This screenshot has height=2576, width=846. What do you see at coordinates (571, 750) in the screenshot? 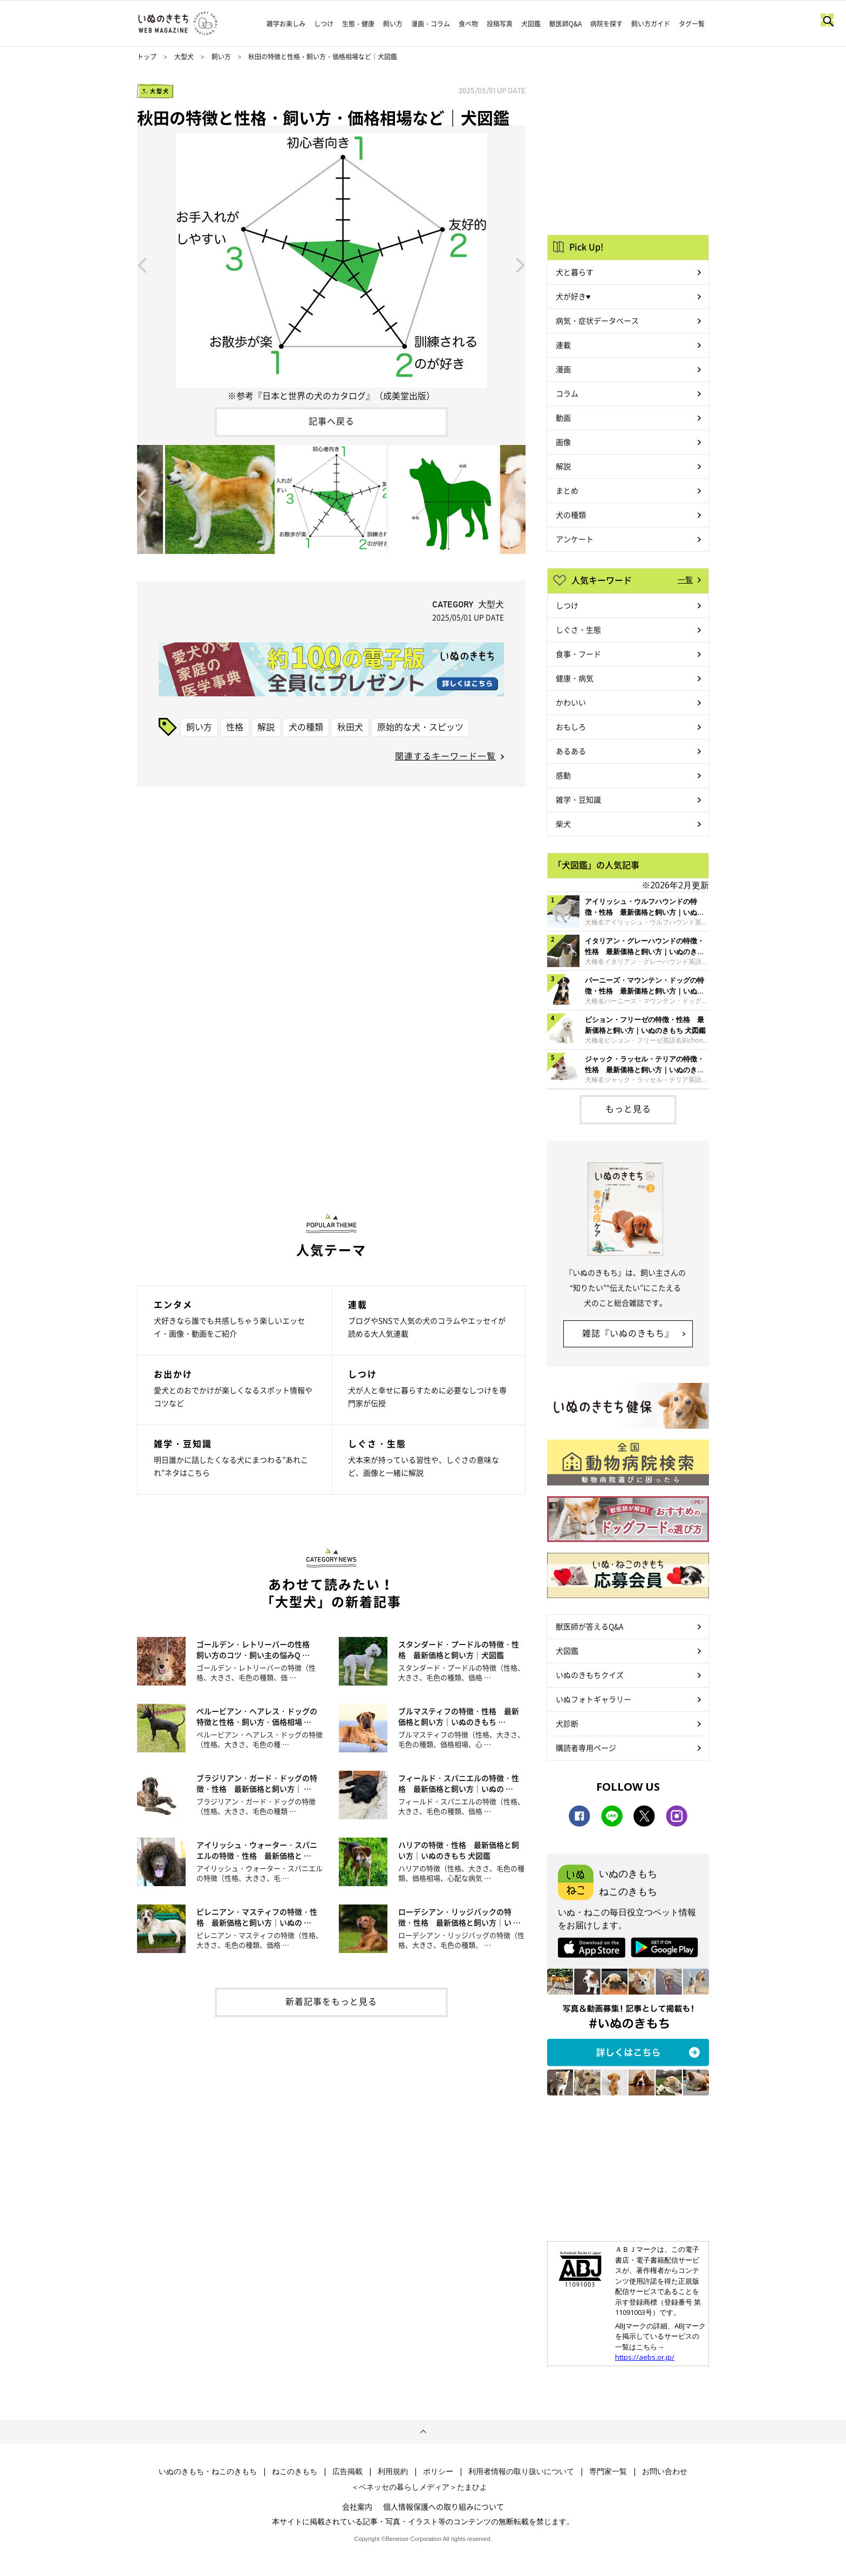
I see `あるある` at bounding box center [571, 750].